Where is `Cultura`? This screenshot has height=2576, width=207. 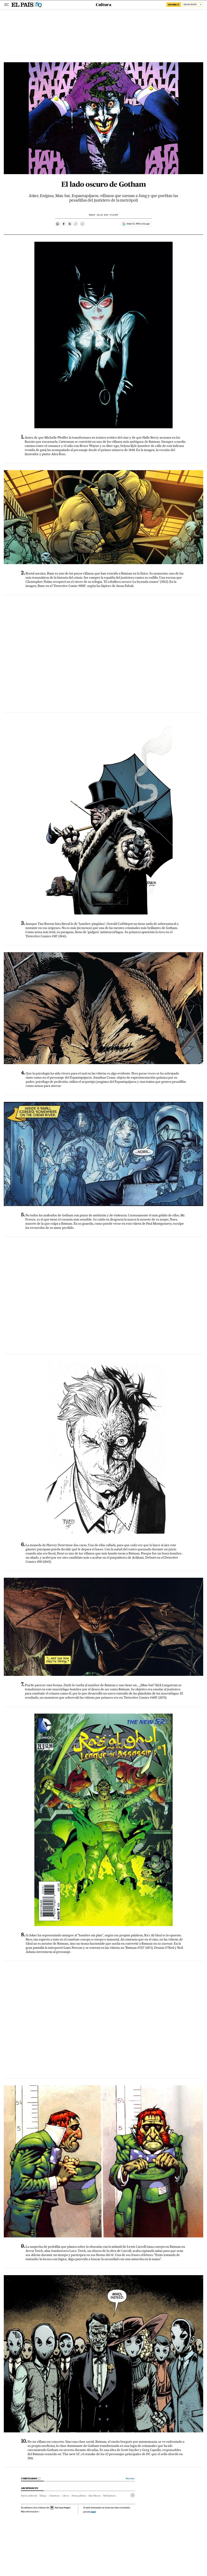 Cultura is located at coordinates (103, 4).